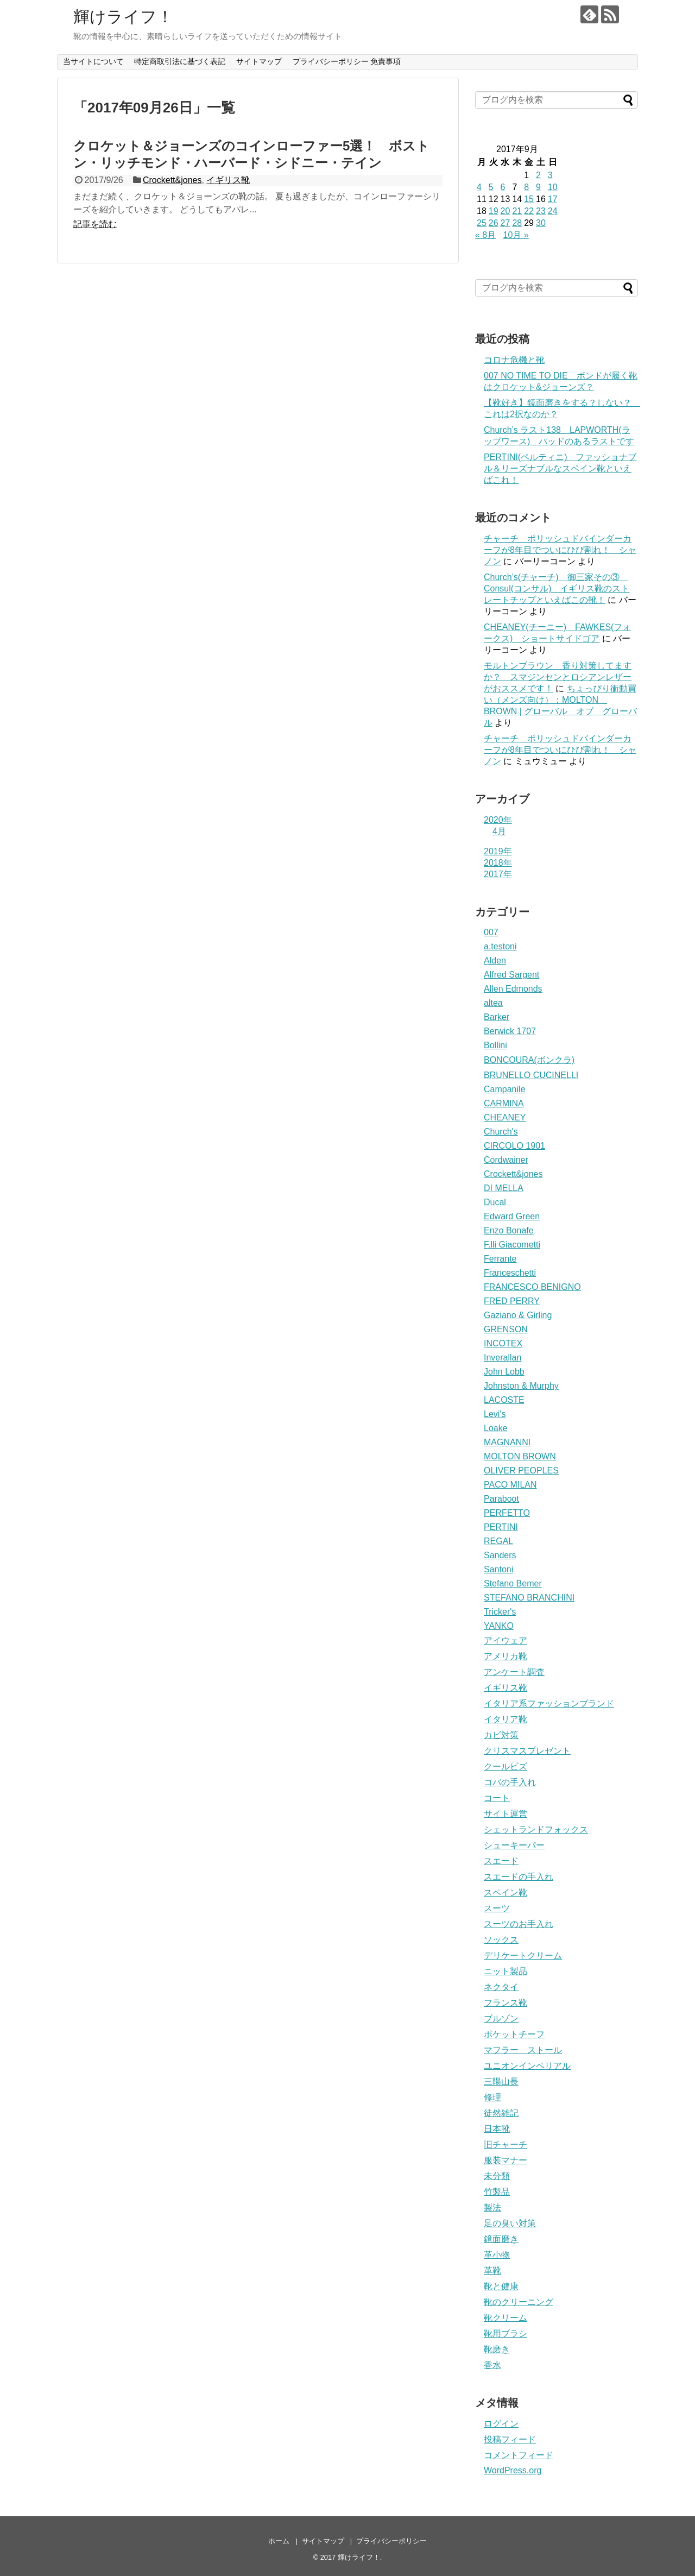 The height and width of the screenshot is (2576, 695). Describe the element at coordinates (500, 946) in the screenshot. I see `a.testoni` at that location.